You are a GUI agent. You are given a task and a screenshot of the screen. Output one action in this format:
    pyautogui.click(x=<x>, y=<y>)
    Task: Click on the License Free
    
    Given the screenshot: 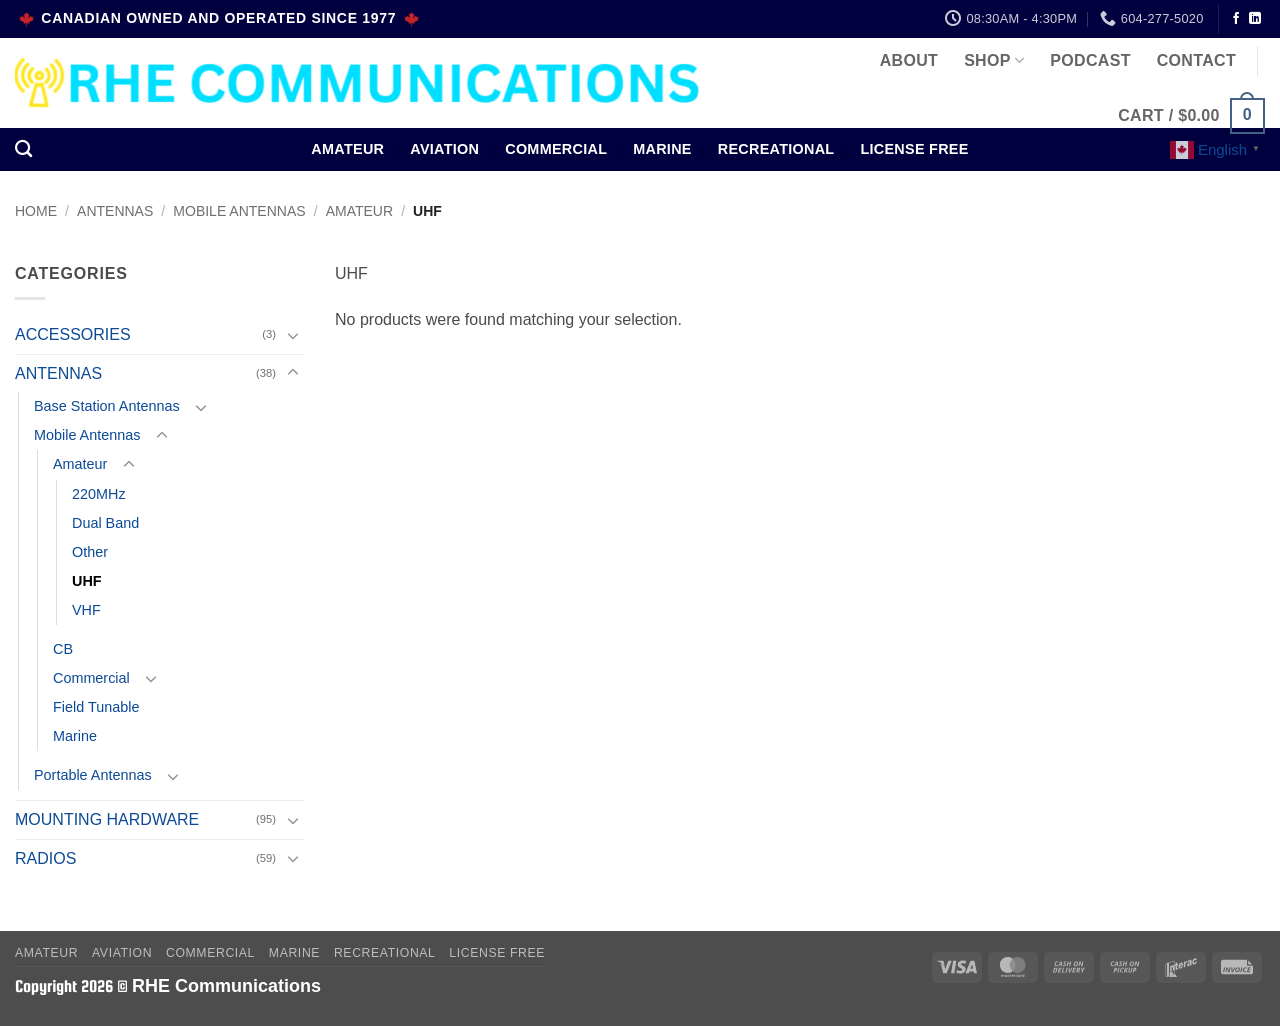 What is the action you would take?
    pyautogui.click(x=914, y=149)
    